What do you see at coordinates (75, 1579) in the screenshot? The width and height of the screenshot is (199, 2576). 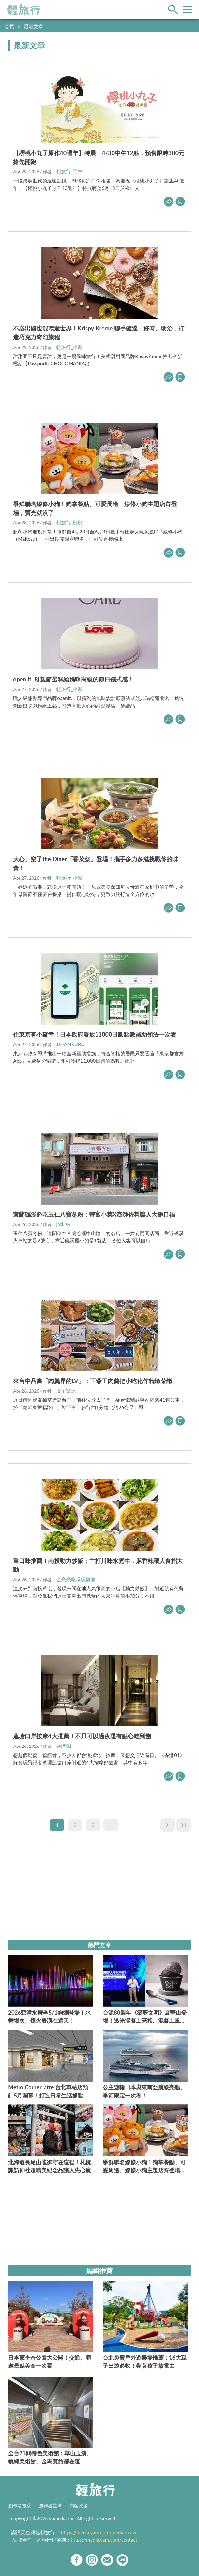 I see `金亮亮吃喝玩樂趣` at bounding box center [75, 1579].